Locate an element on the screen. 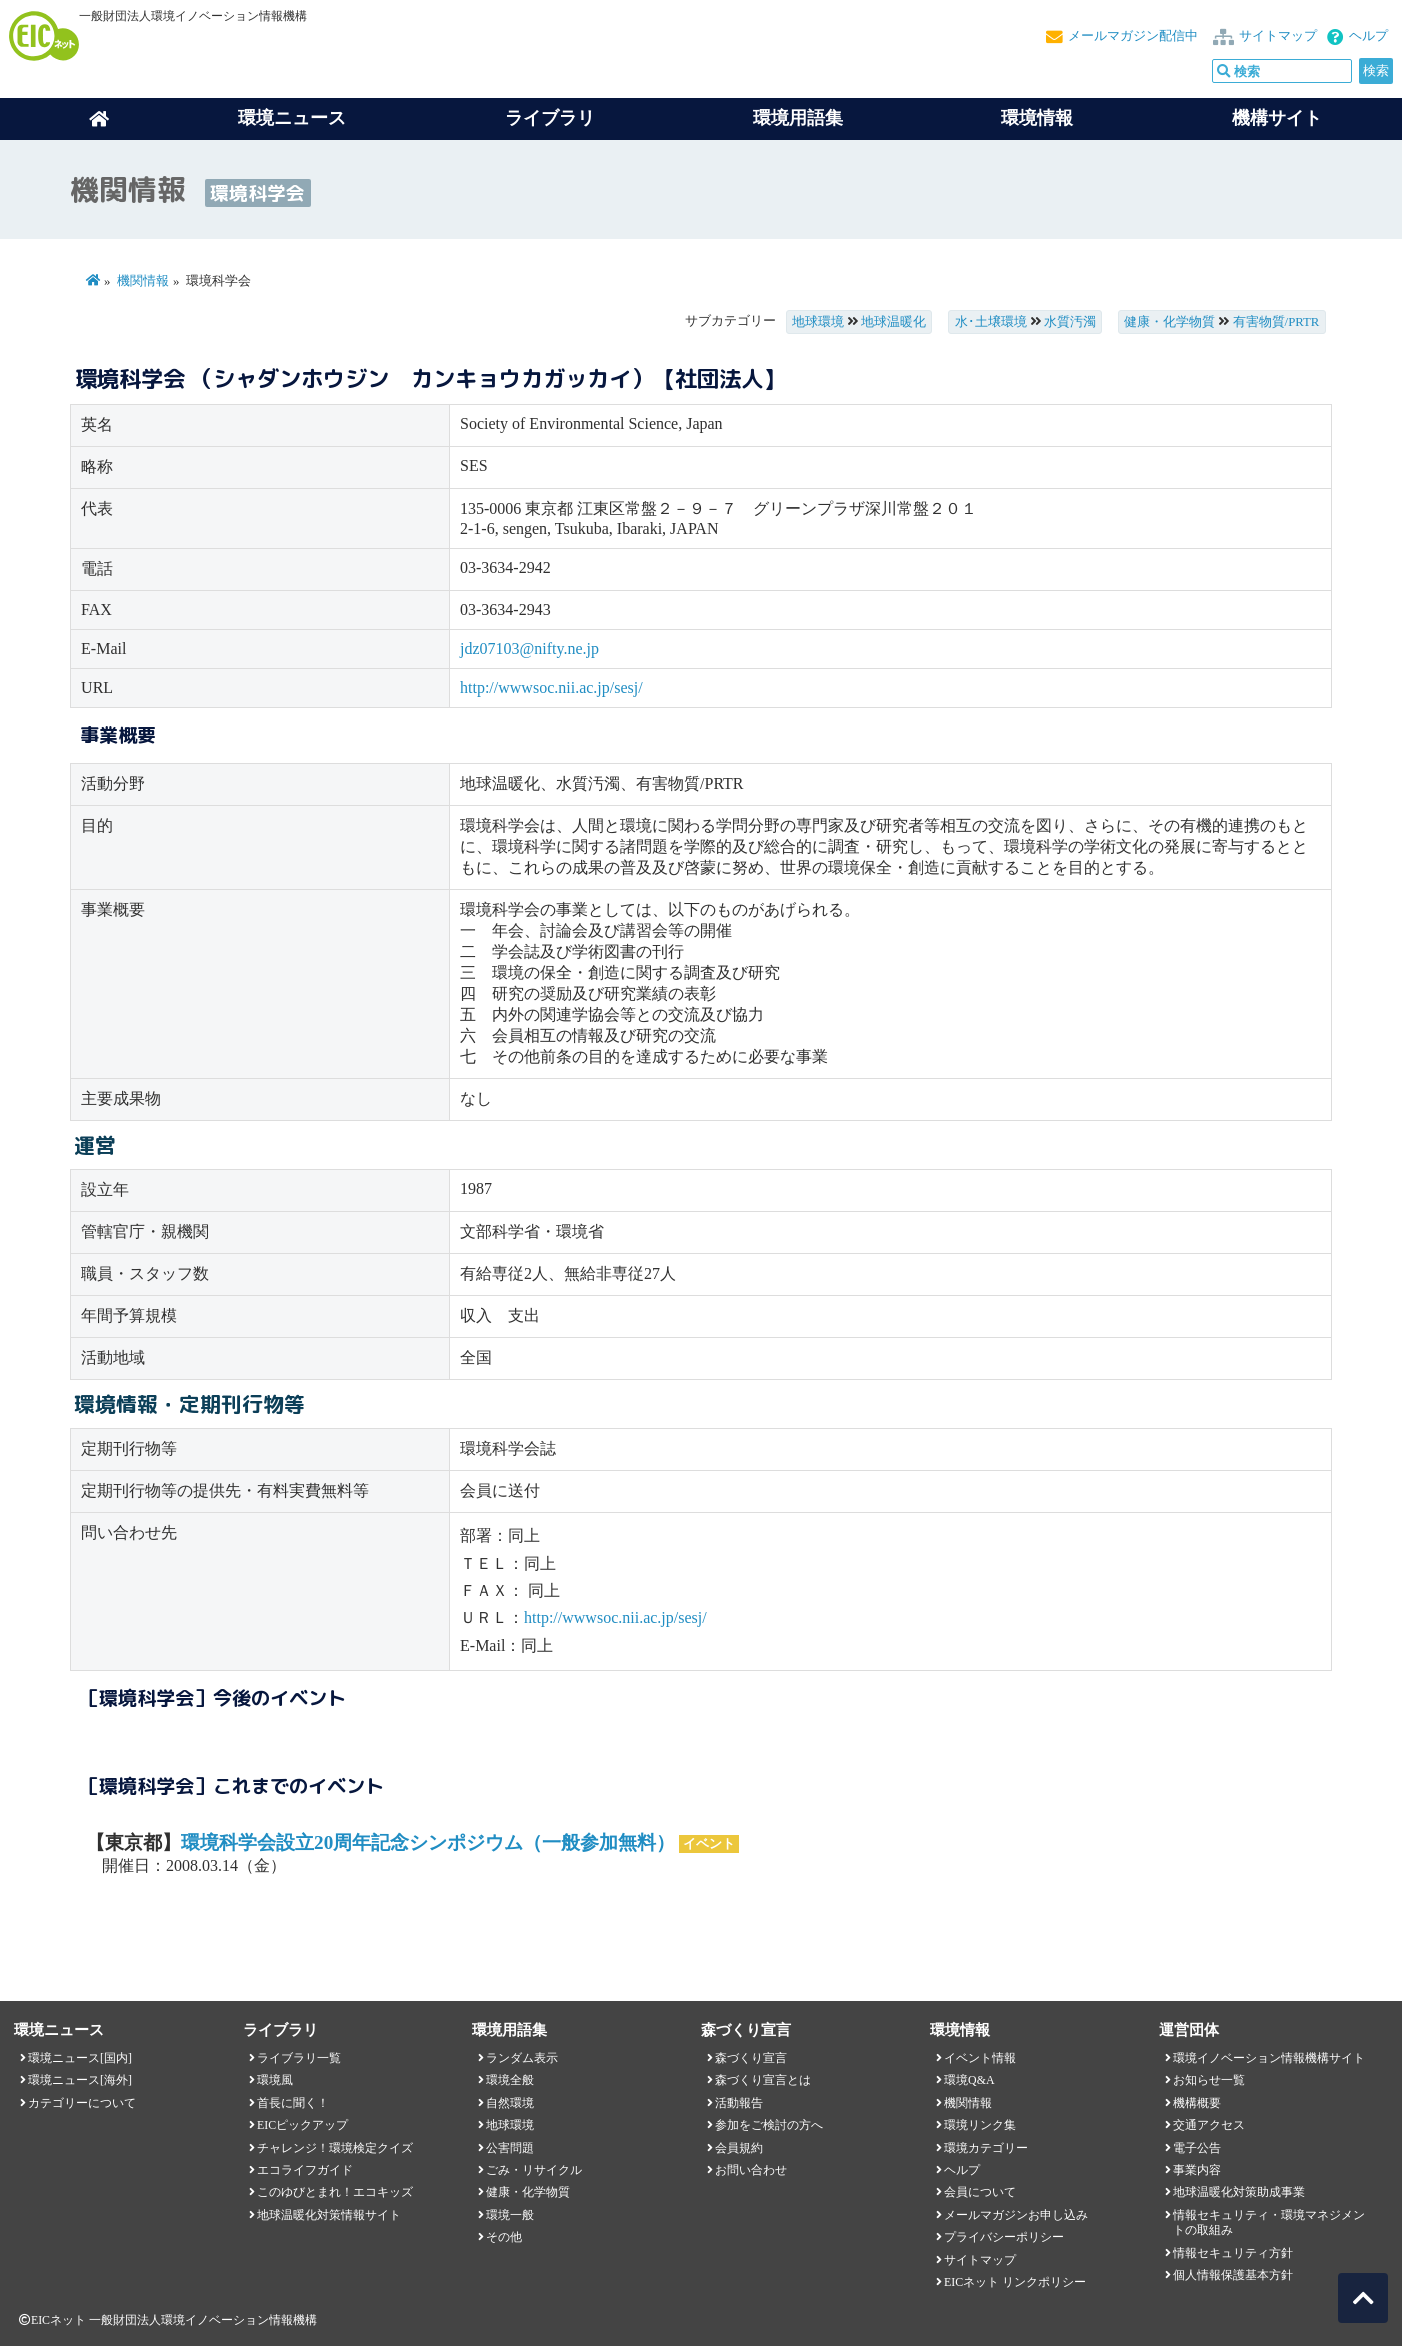  http://wwwsoc.nii.ac.jp/sesj/ is located at coordinates (551, 687).